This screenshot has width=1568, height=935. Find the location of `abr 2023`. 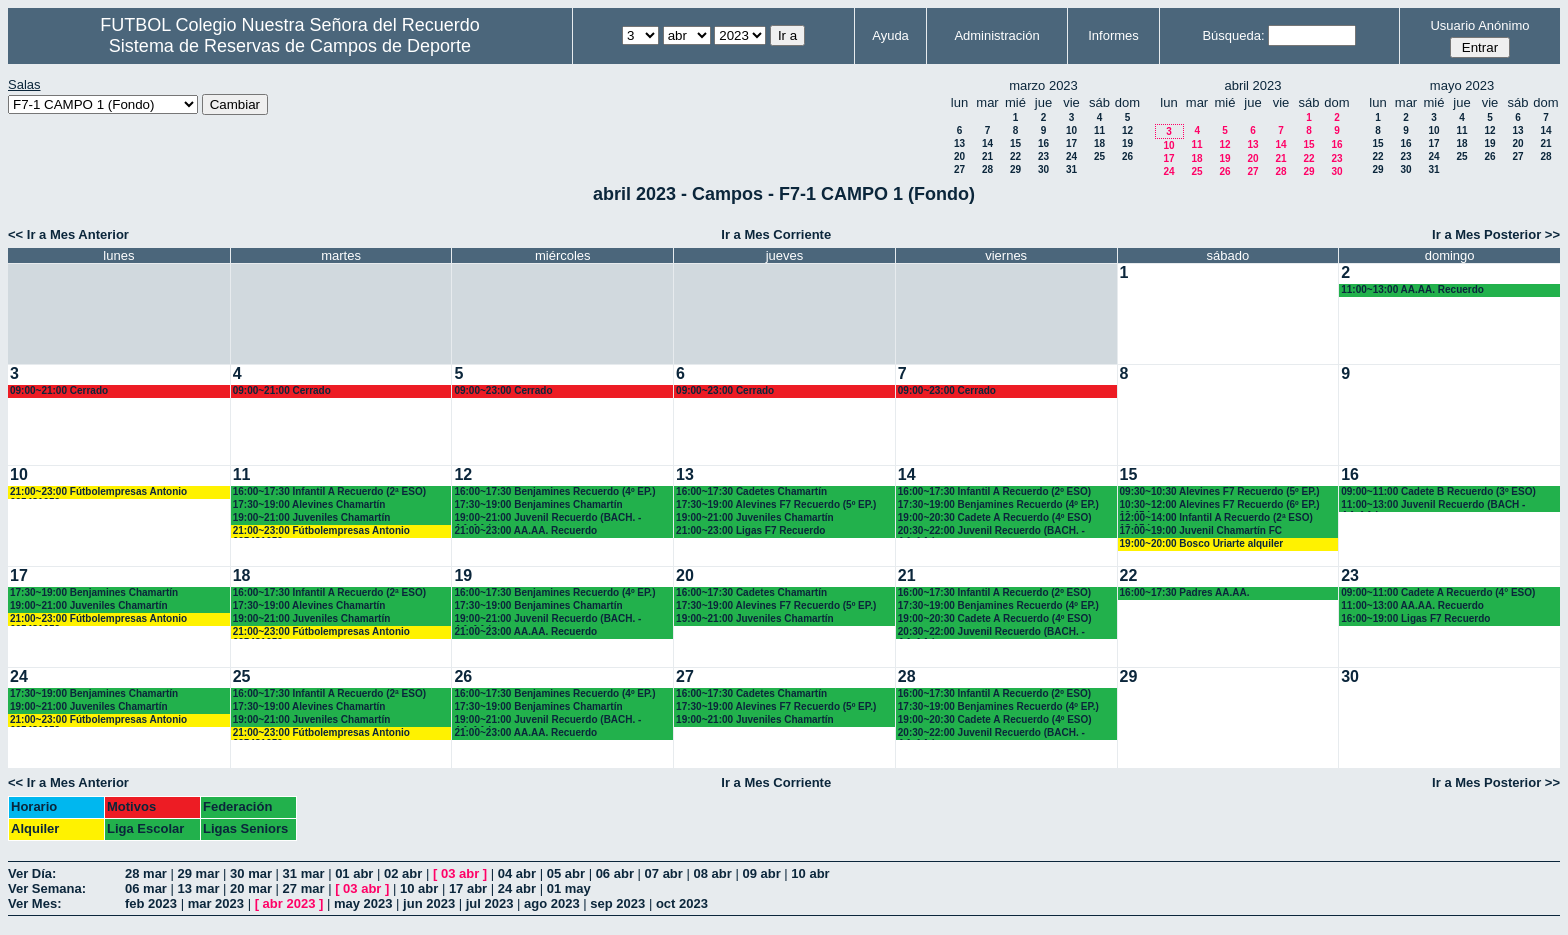

abr 2023 is located at coordinates (289, 903).